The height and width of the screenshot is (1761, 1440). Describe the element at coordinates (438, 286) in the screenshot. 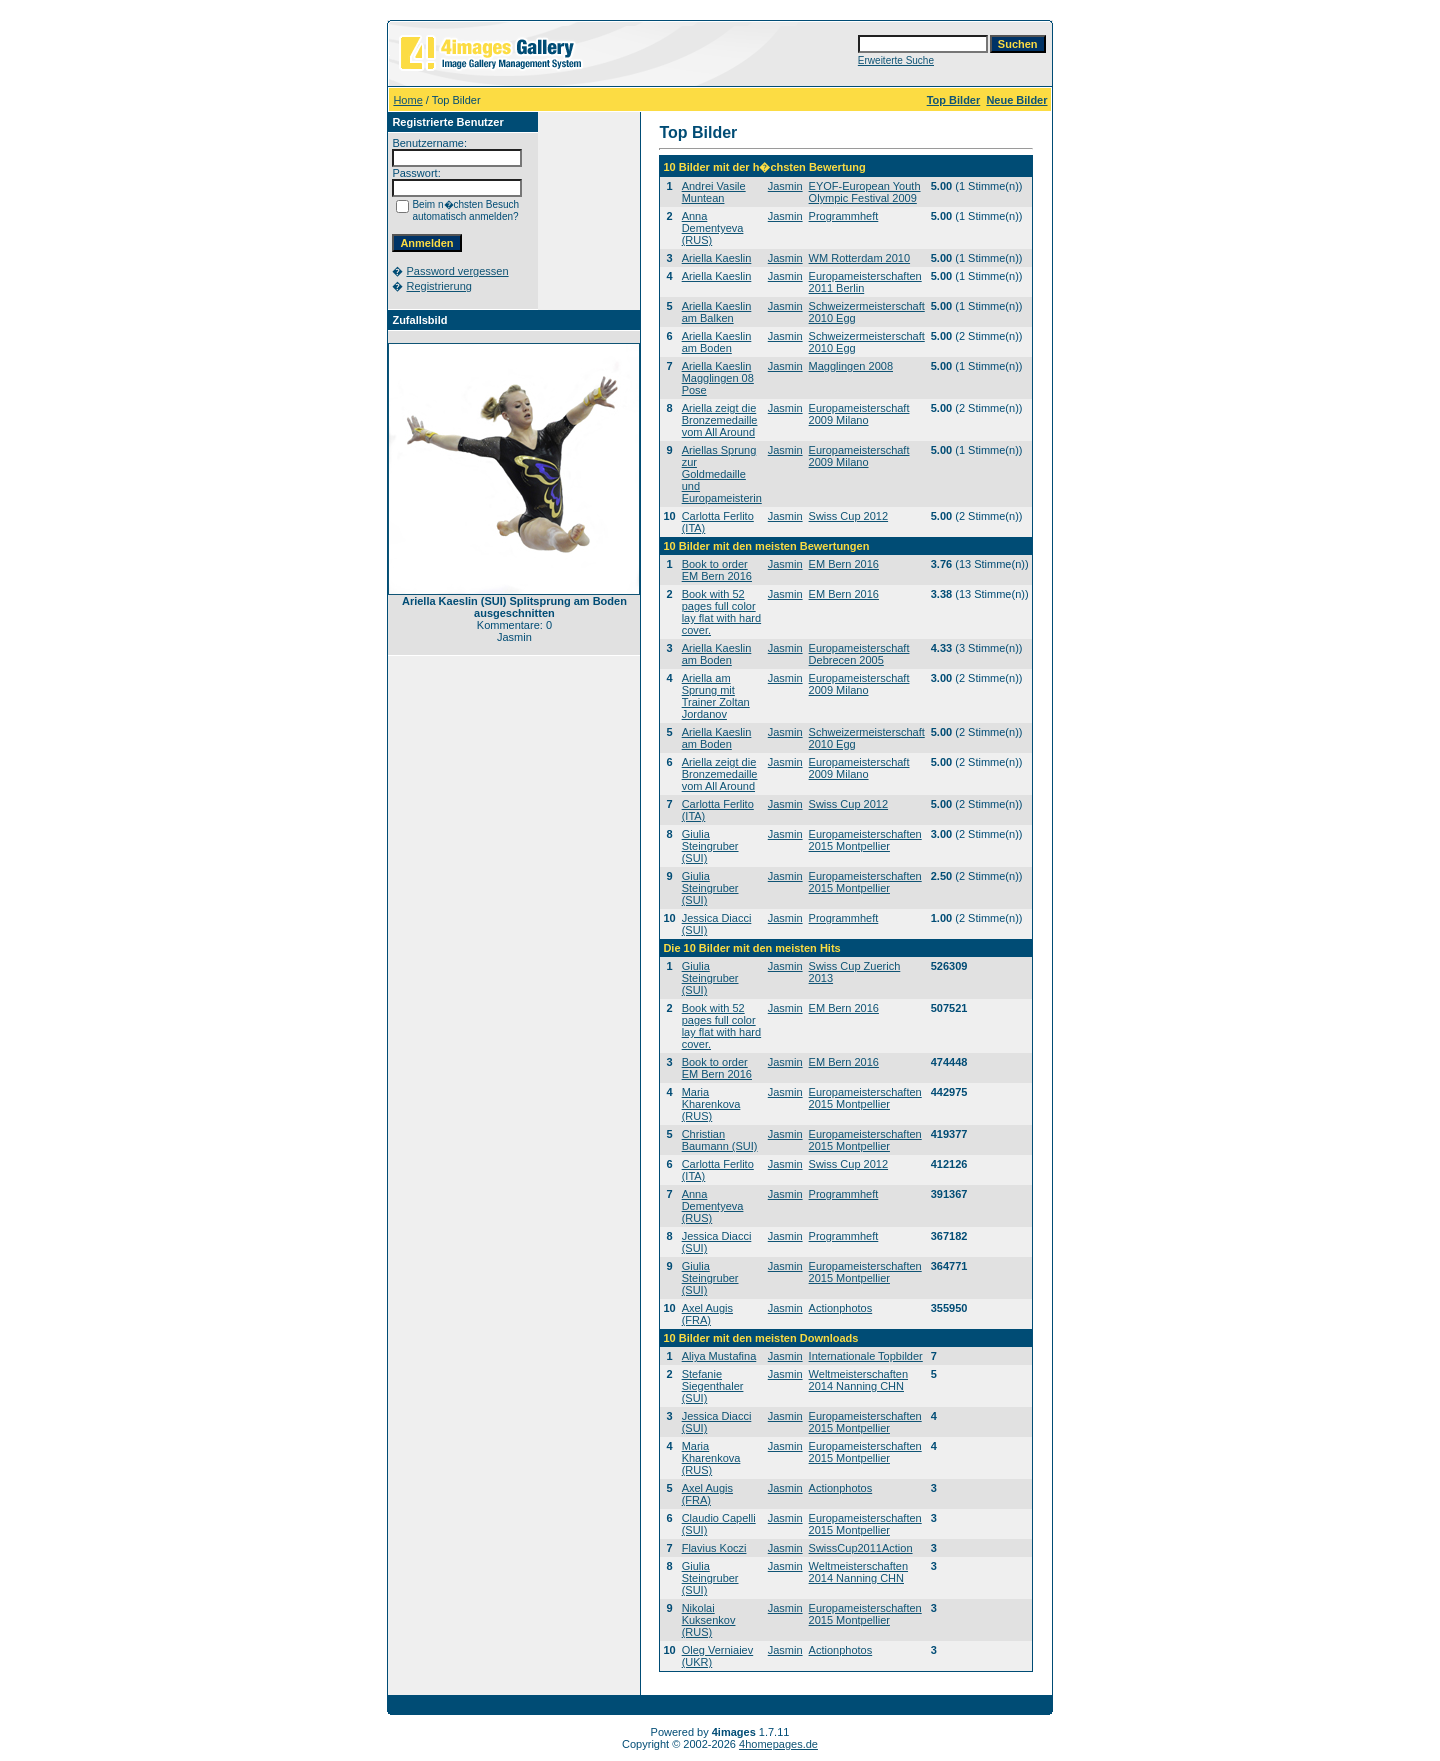

I see `Registrierung` at that location.